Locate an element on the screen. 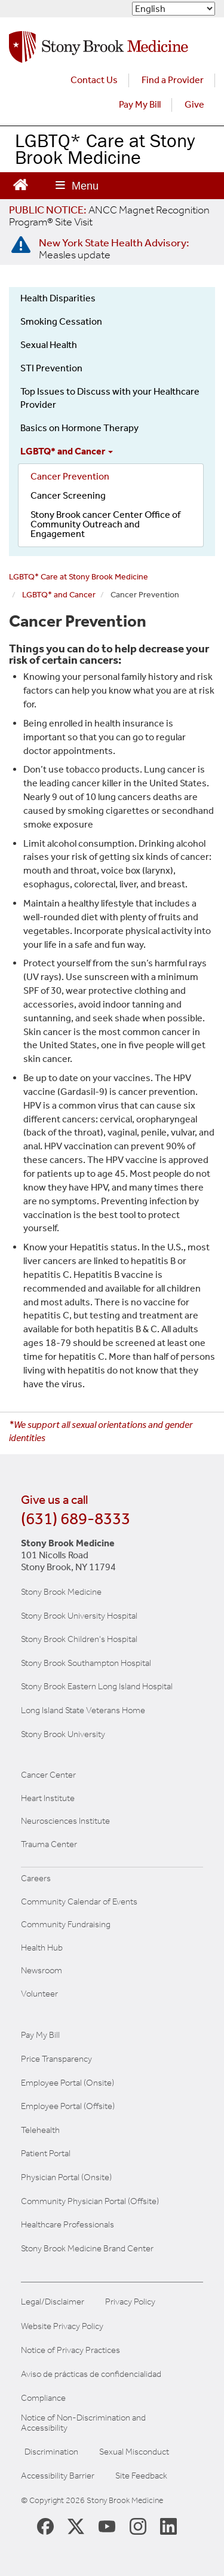  Top Issues to Discuss with your Healthcare Provider is located at coordinates (110, 398).